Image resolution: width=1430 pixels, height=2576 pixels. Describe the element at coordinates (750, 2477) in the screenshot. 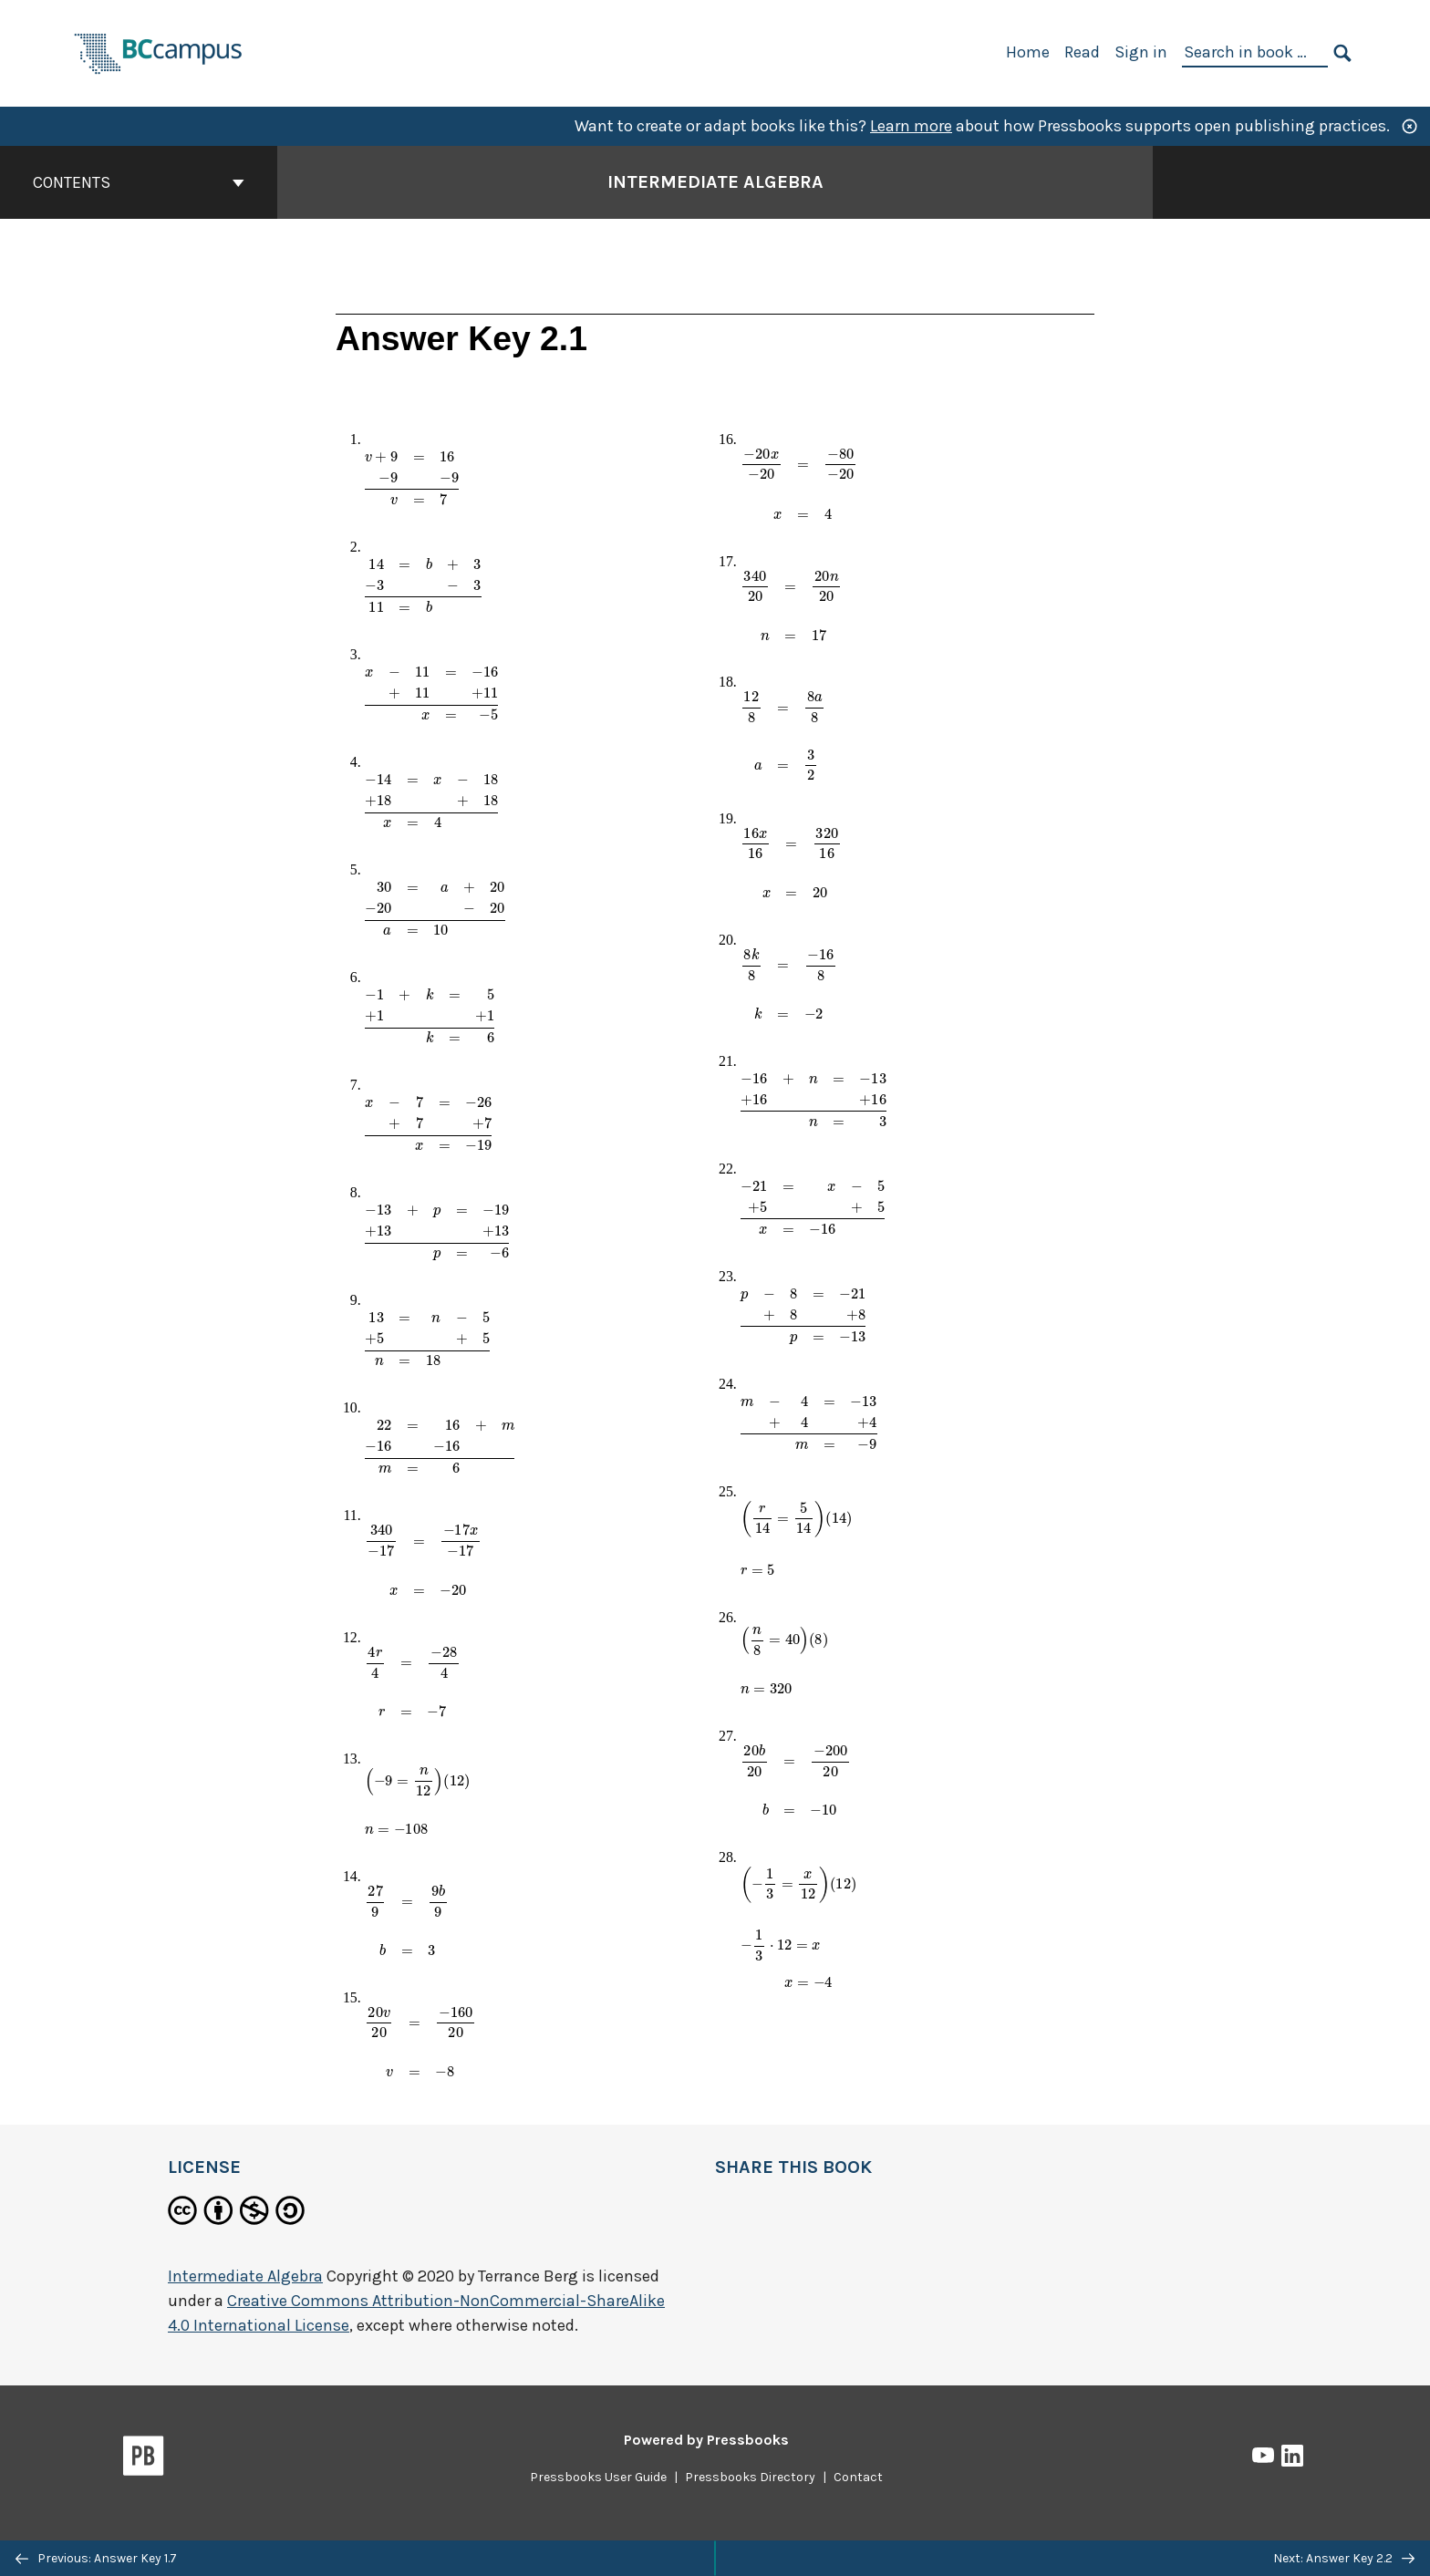

I see `Pressbooks Directory` at that location.